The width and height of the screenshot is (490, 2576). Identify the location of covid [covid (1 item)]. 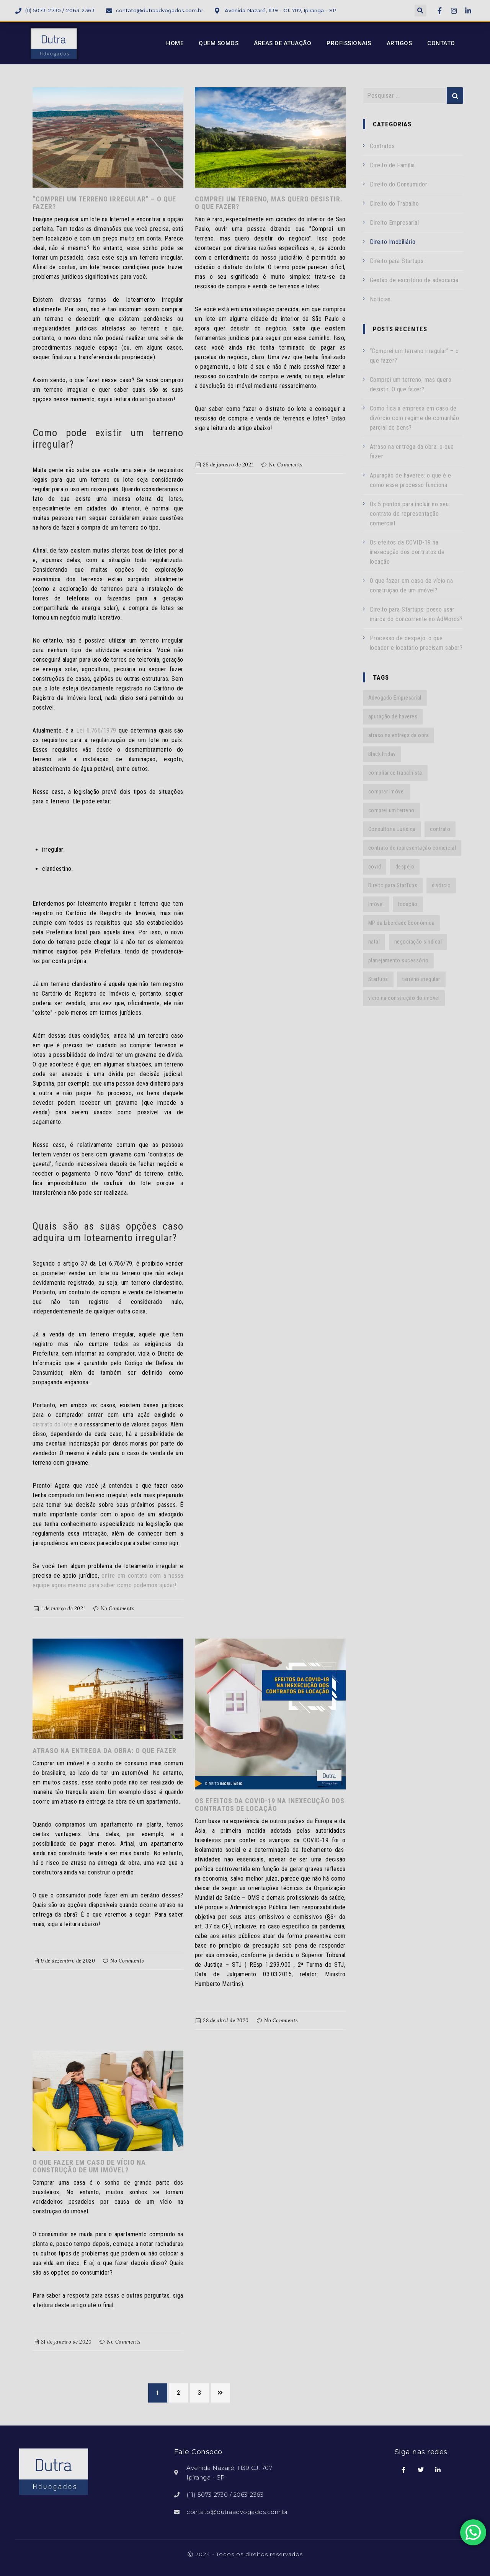
(374, 867).